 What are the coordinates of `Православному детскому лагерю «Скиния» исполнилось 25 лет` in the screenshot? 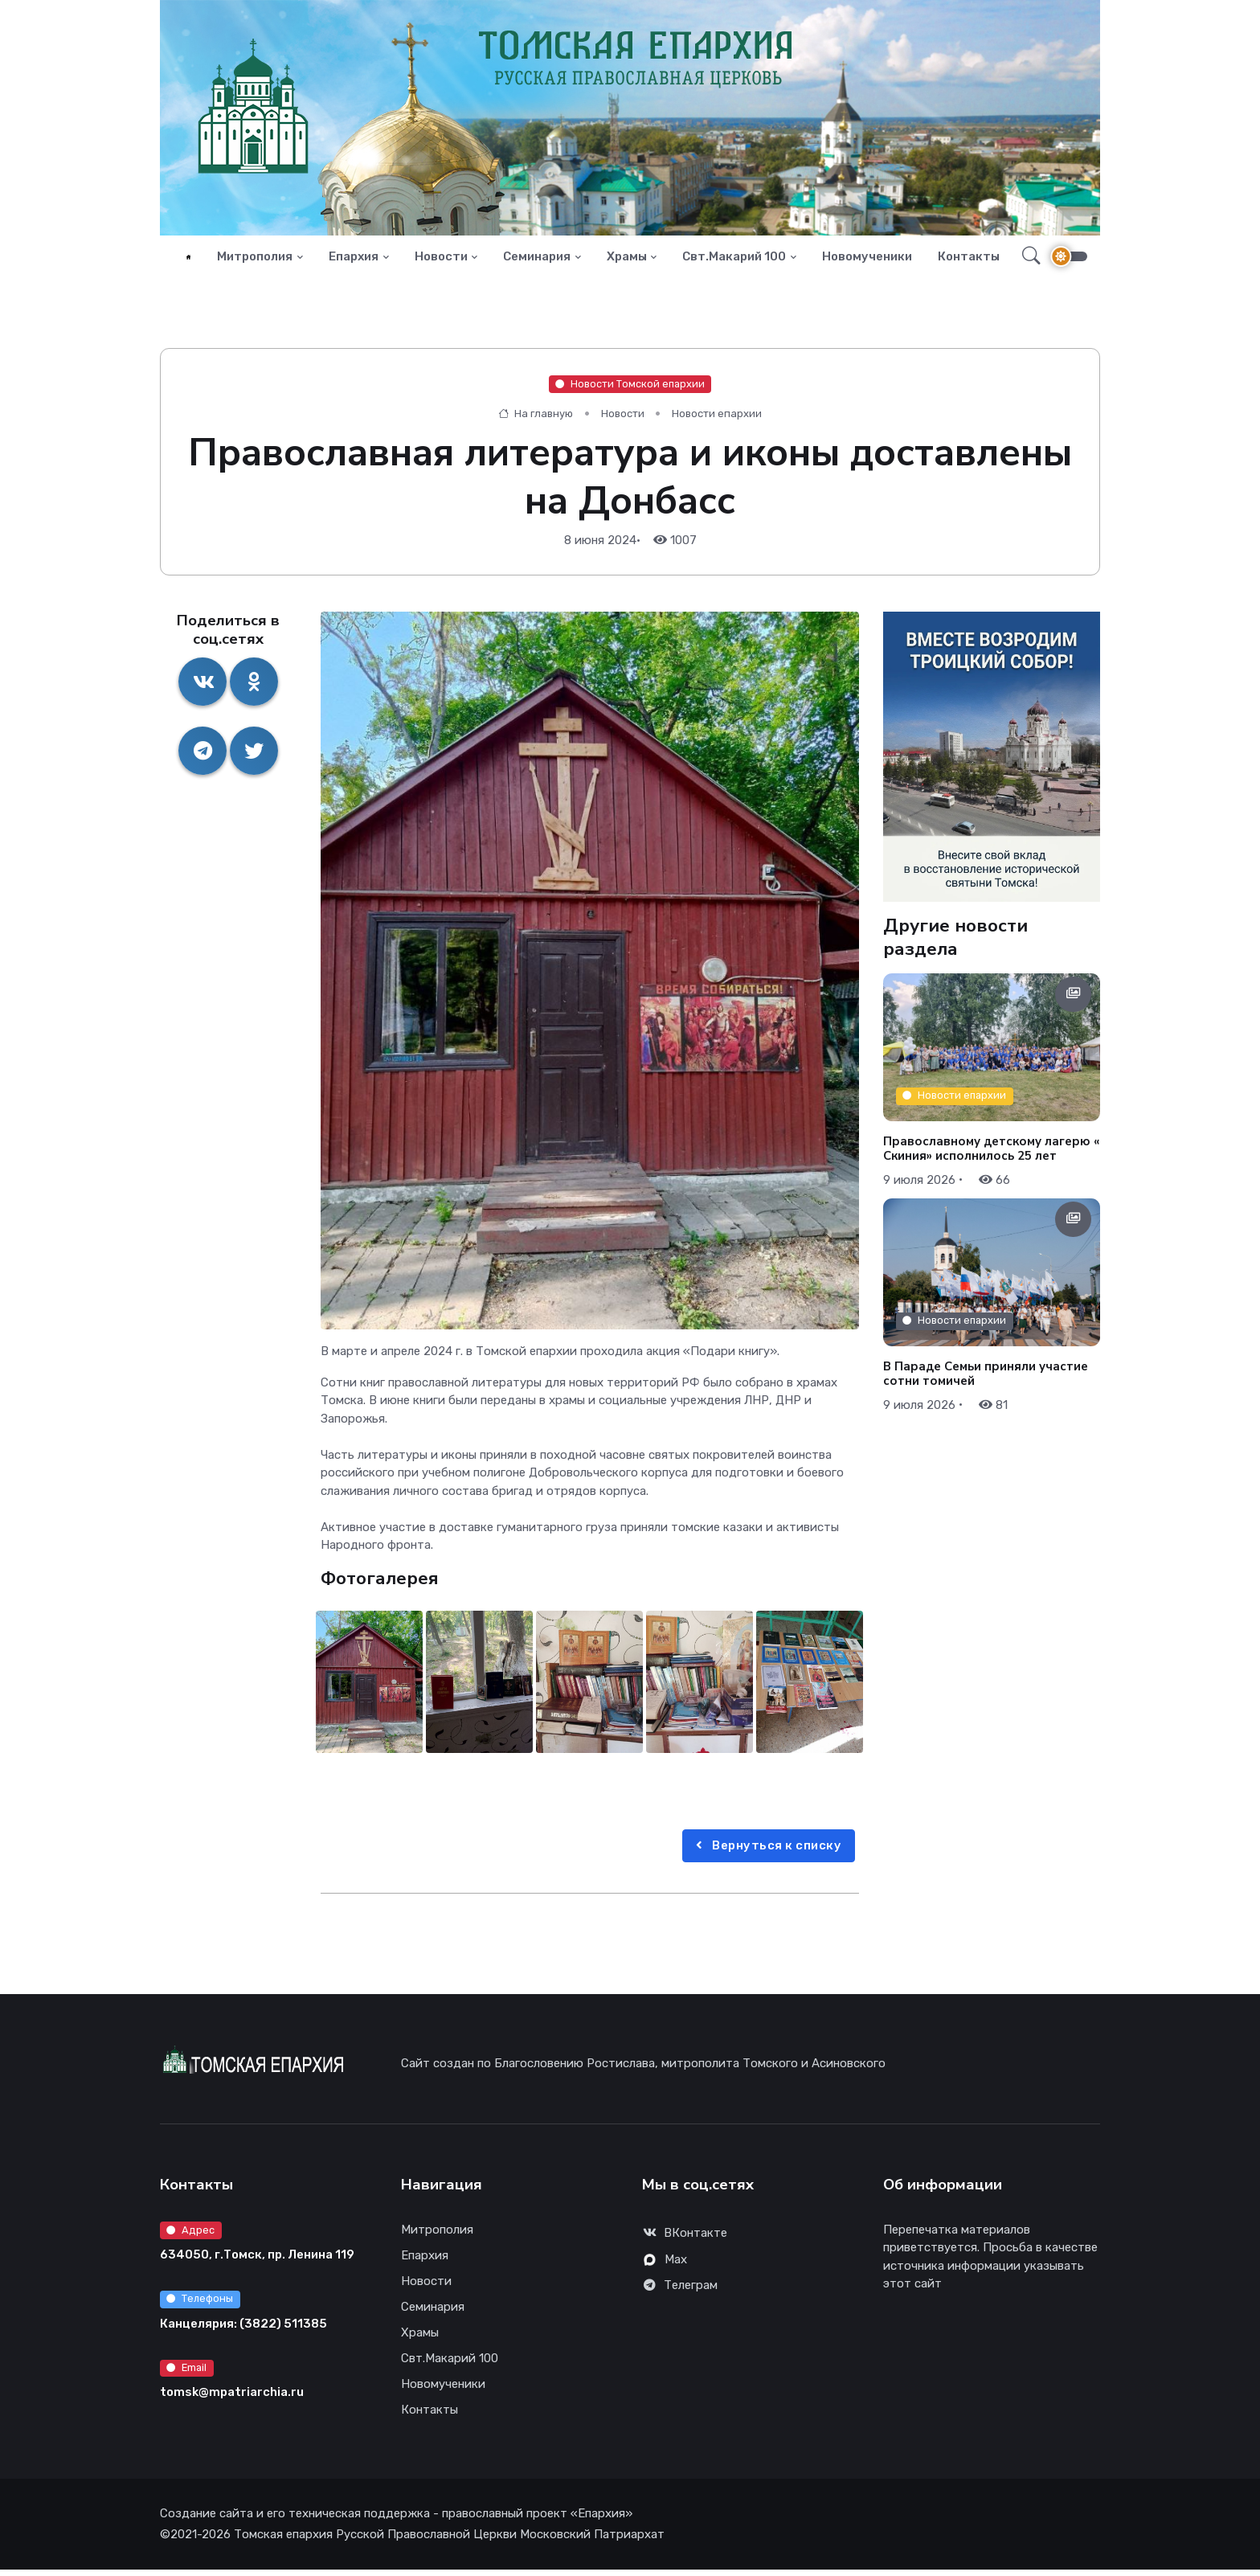 It's located at (991, 1154).